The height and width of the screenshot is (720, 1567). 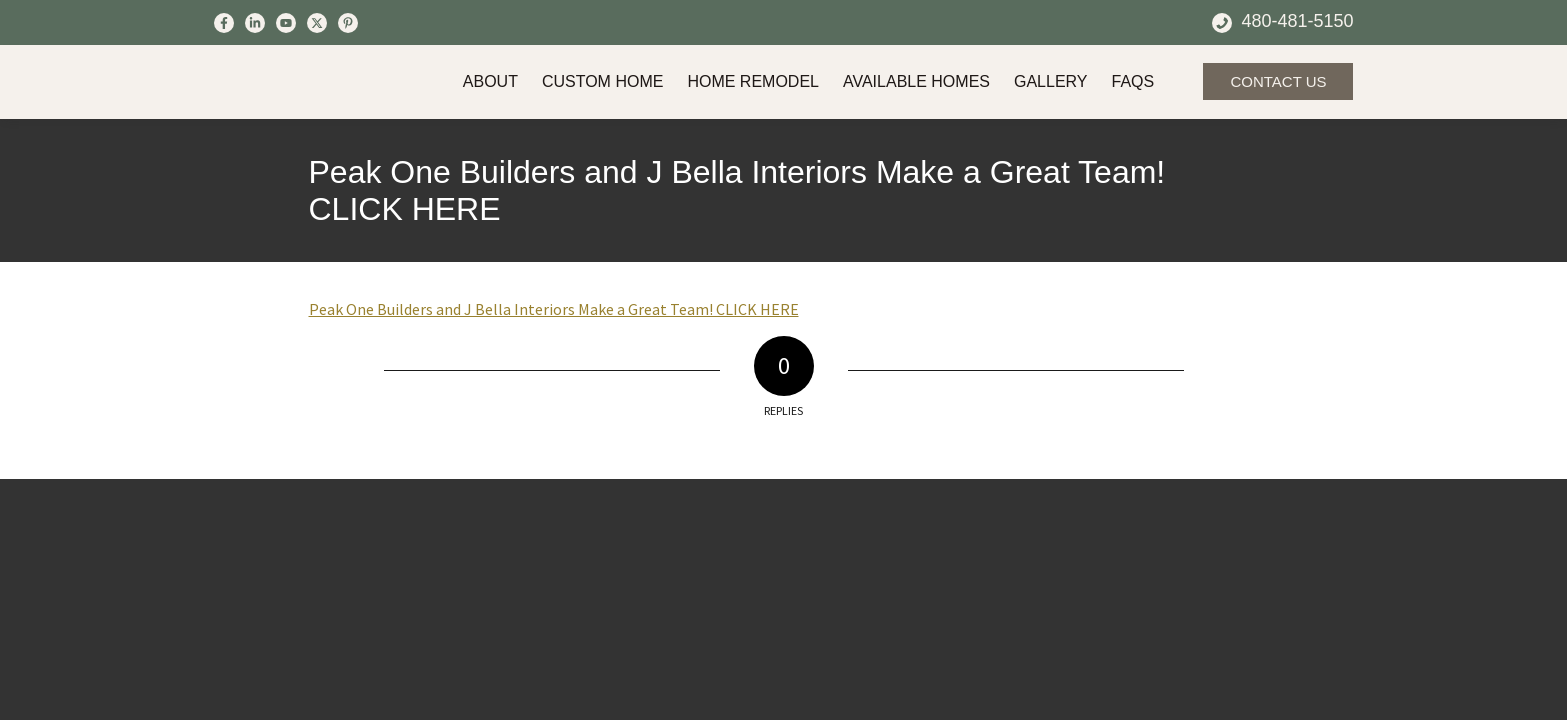 I want to click on Available Homes, so click(x=916, y=81).